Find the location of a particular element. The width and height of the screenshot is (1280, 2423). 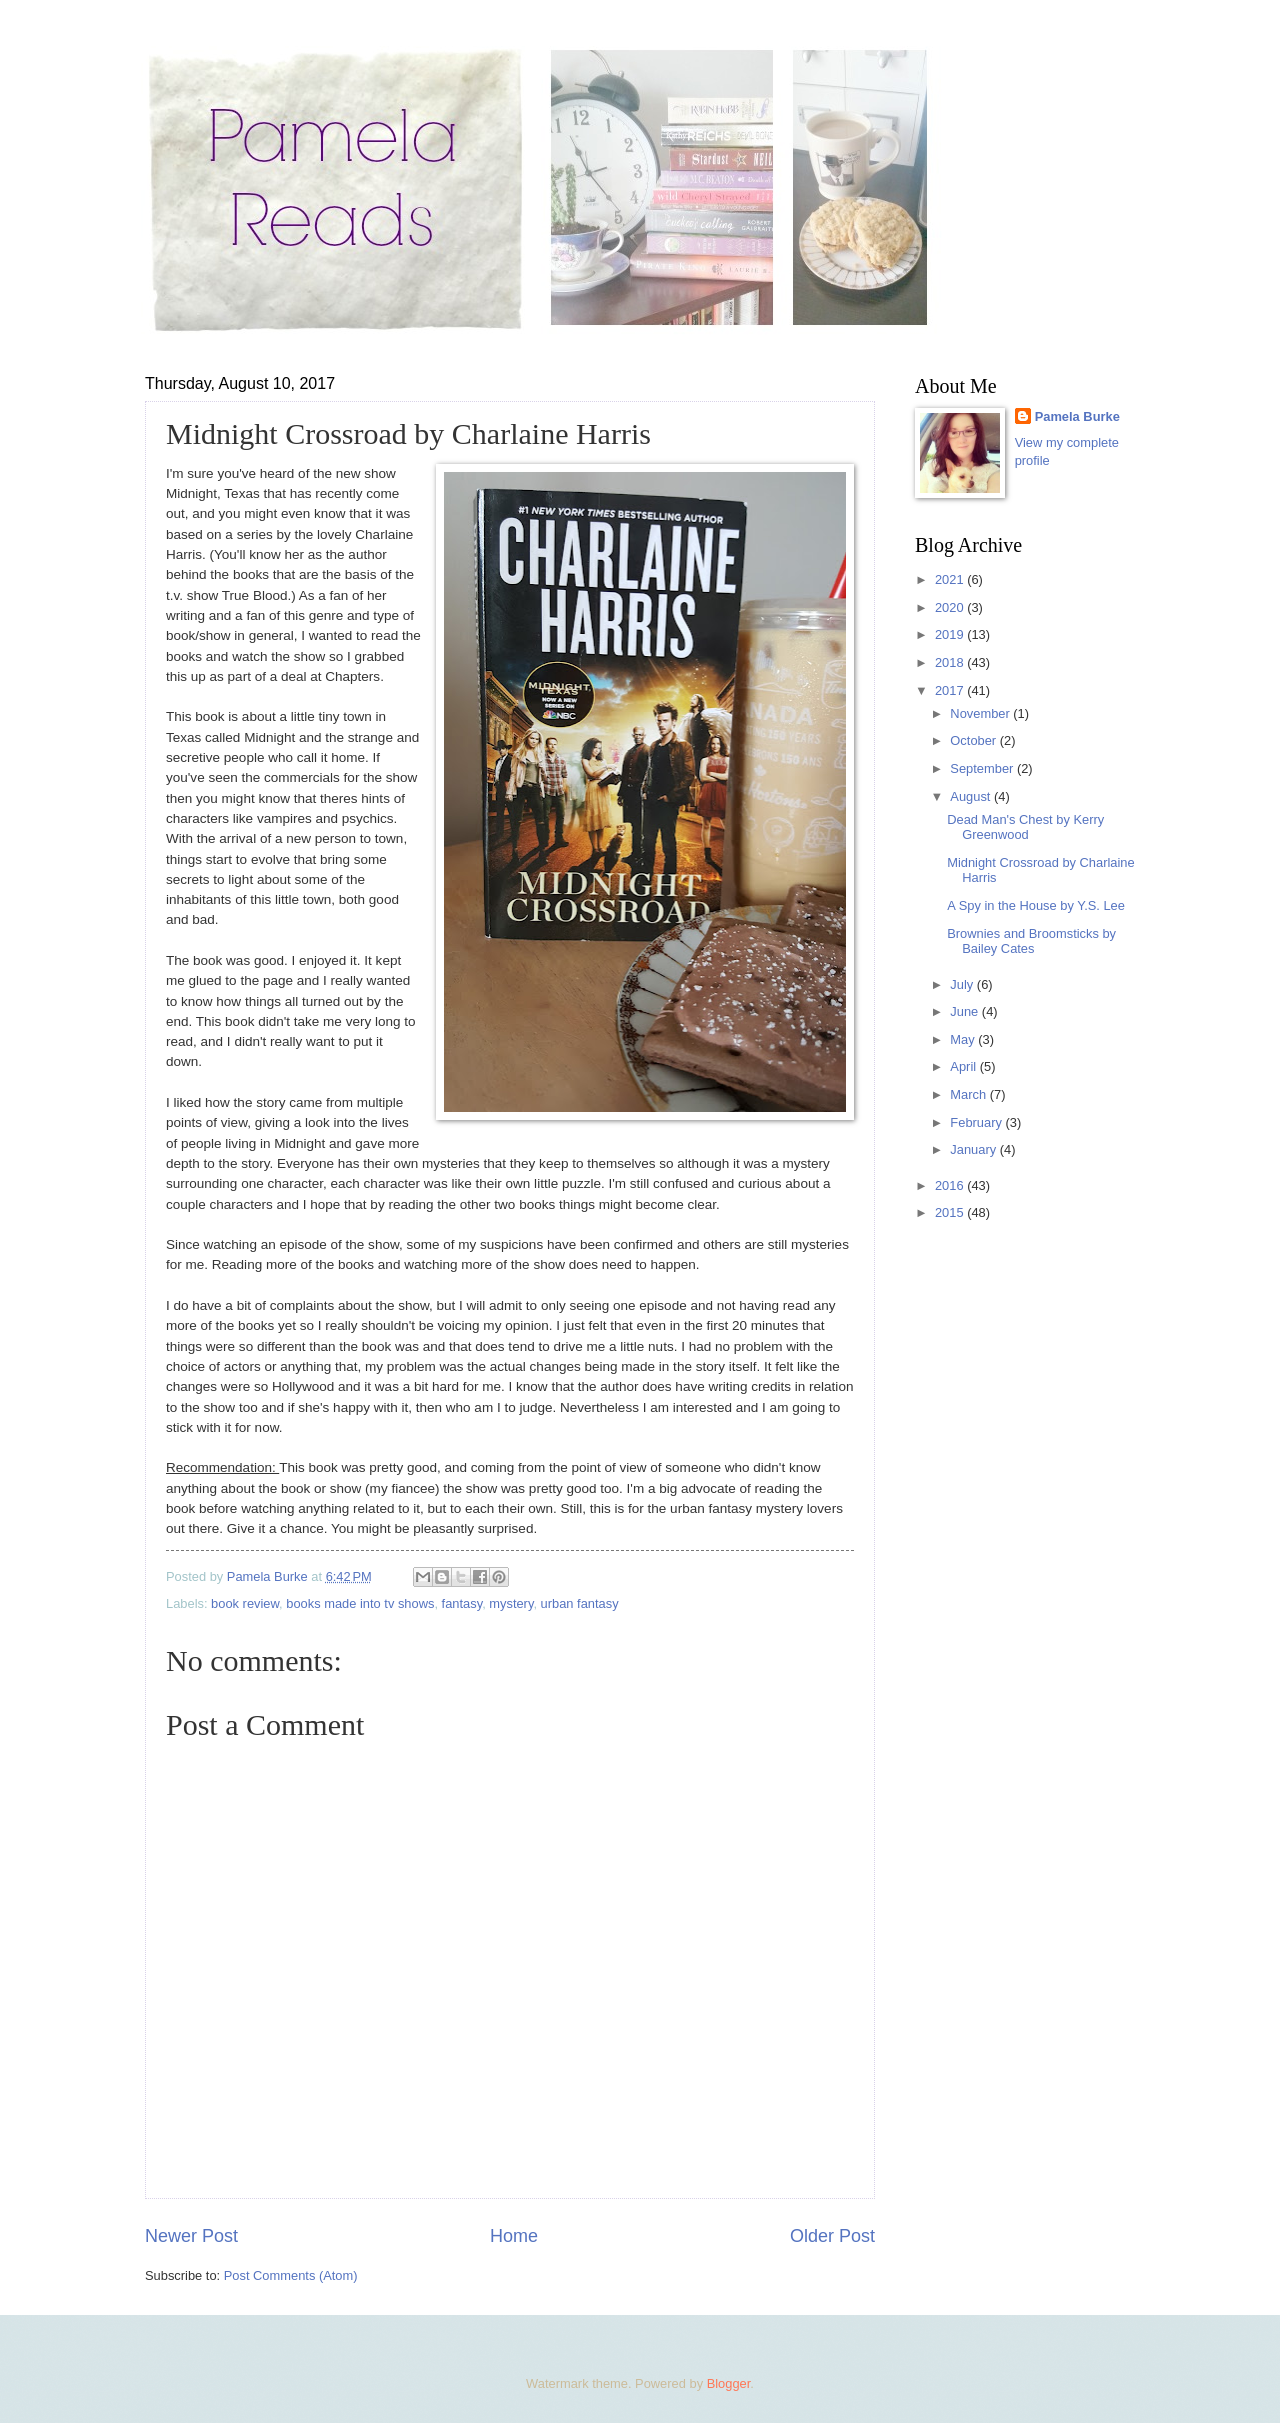

June is located at coordinates (966, 1011).